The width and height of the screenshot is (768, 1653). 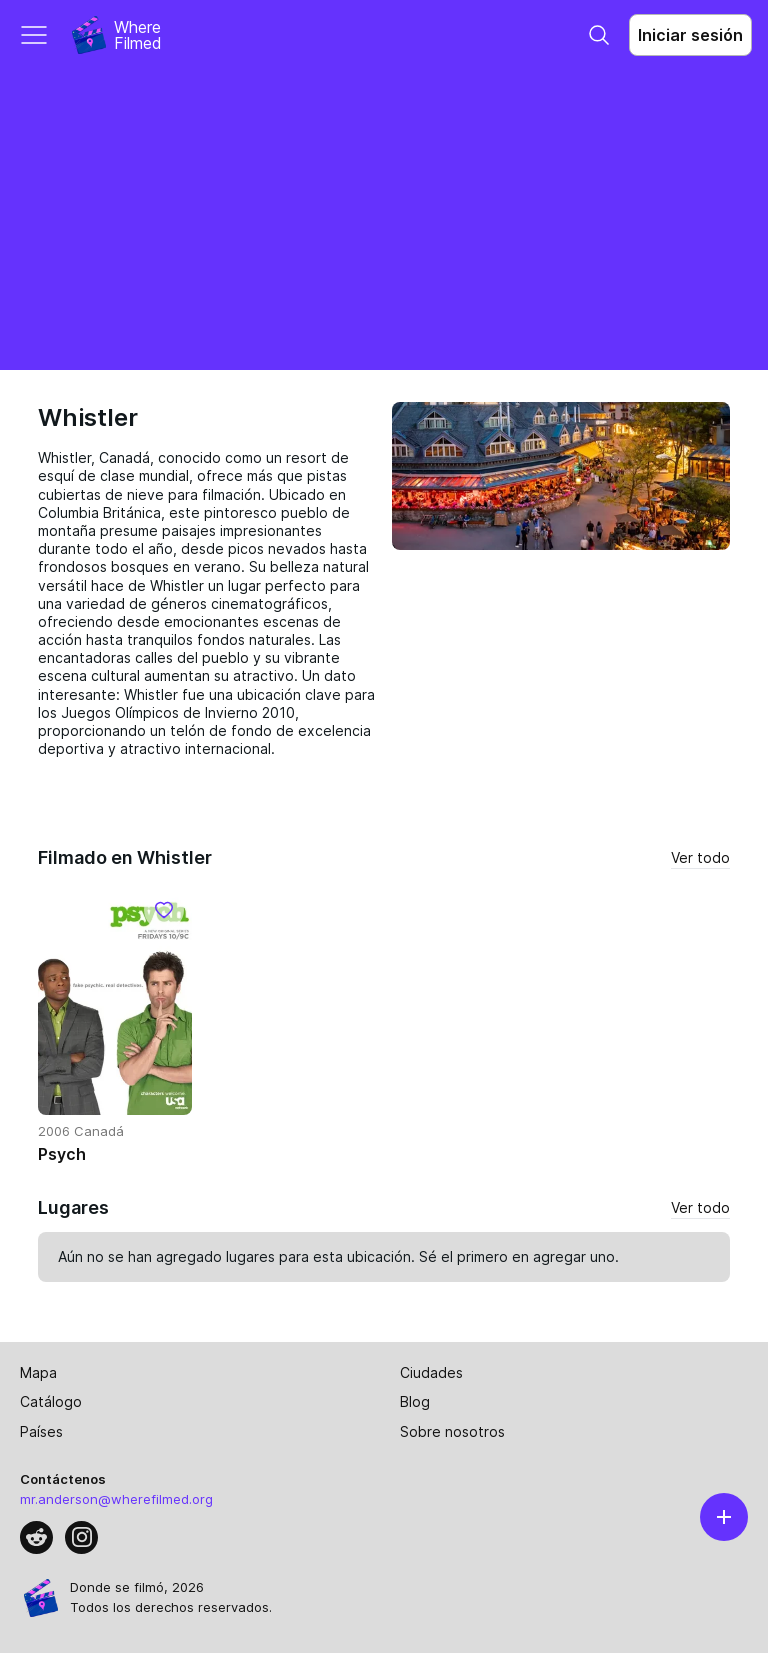 I want to click on Mapa, so click(x=38, y=1372).